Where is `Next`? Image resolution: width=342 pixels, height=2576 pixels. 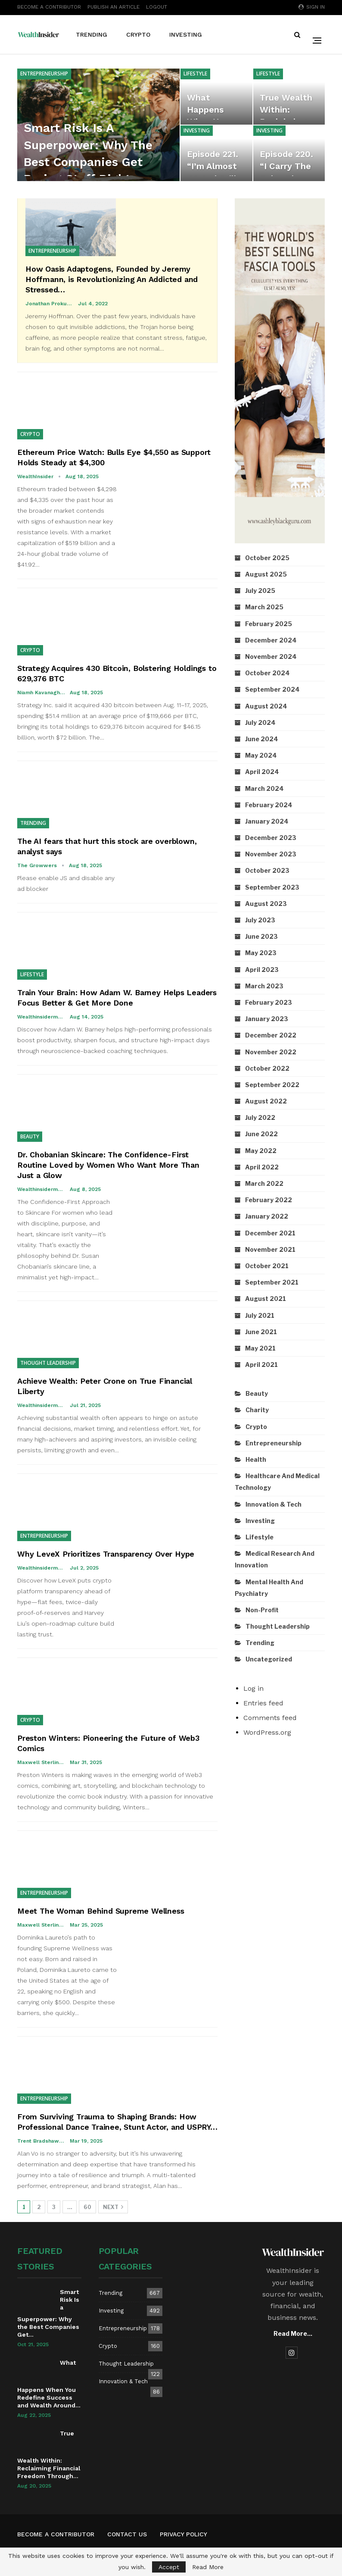 Next is located at coordinates (113, 2206).